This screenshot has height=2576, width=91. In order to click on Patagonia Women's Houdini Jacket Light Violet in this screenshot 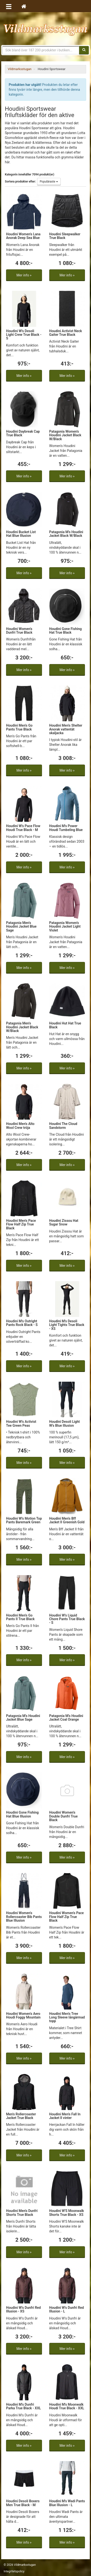, I will do `click(65, 926)`.